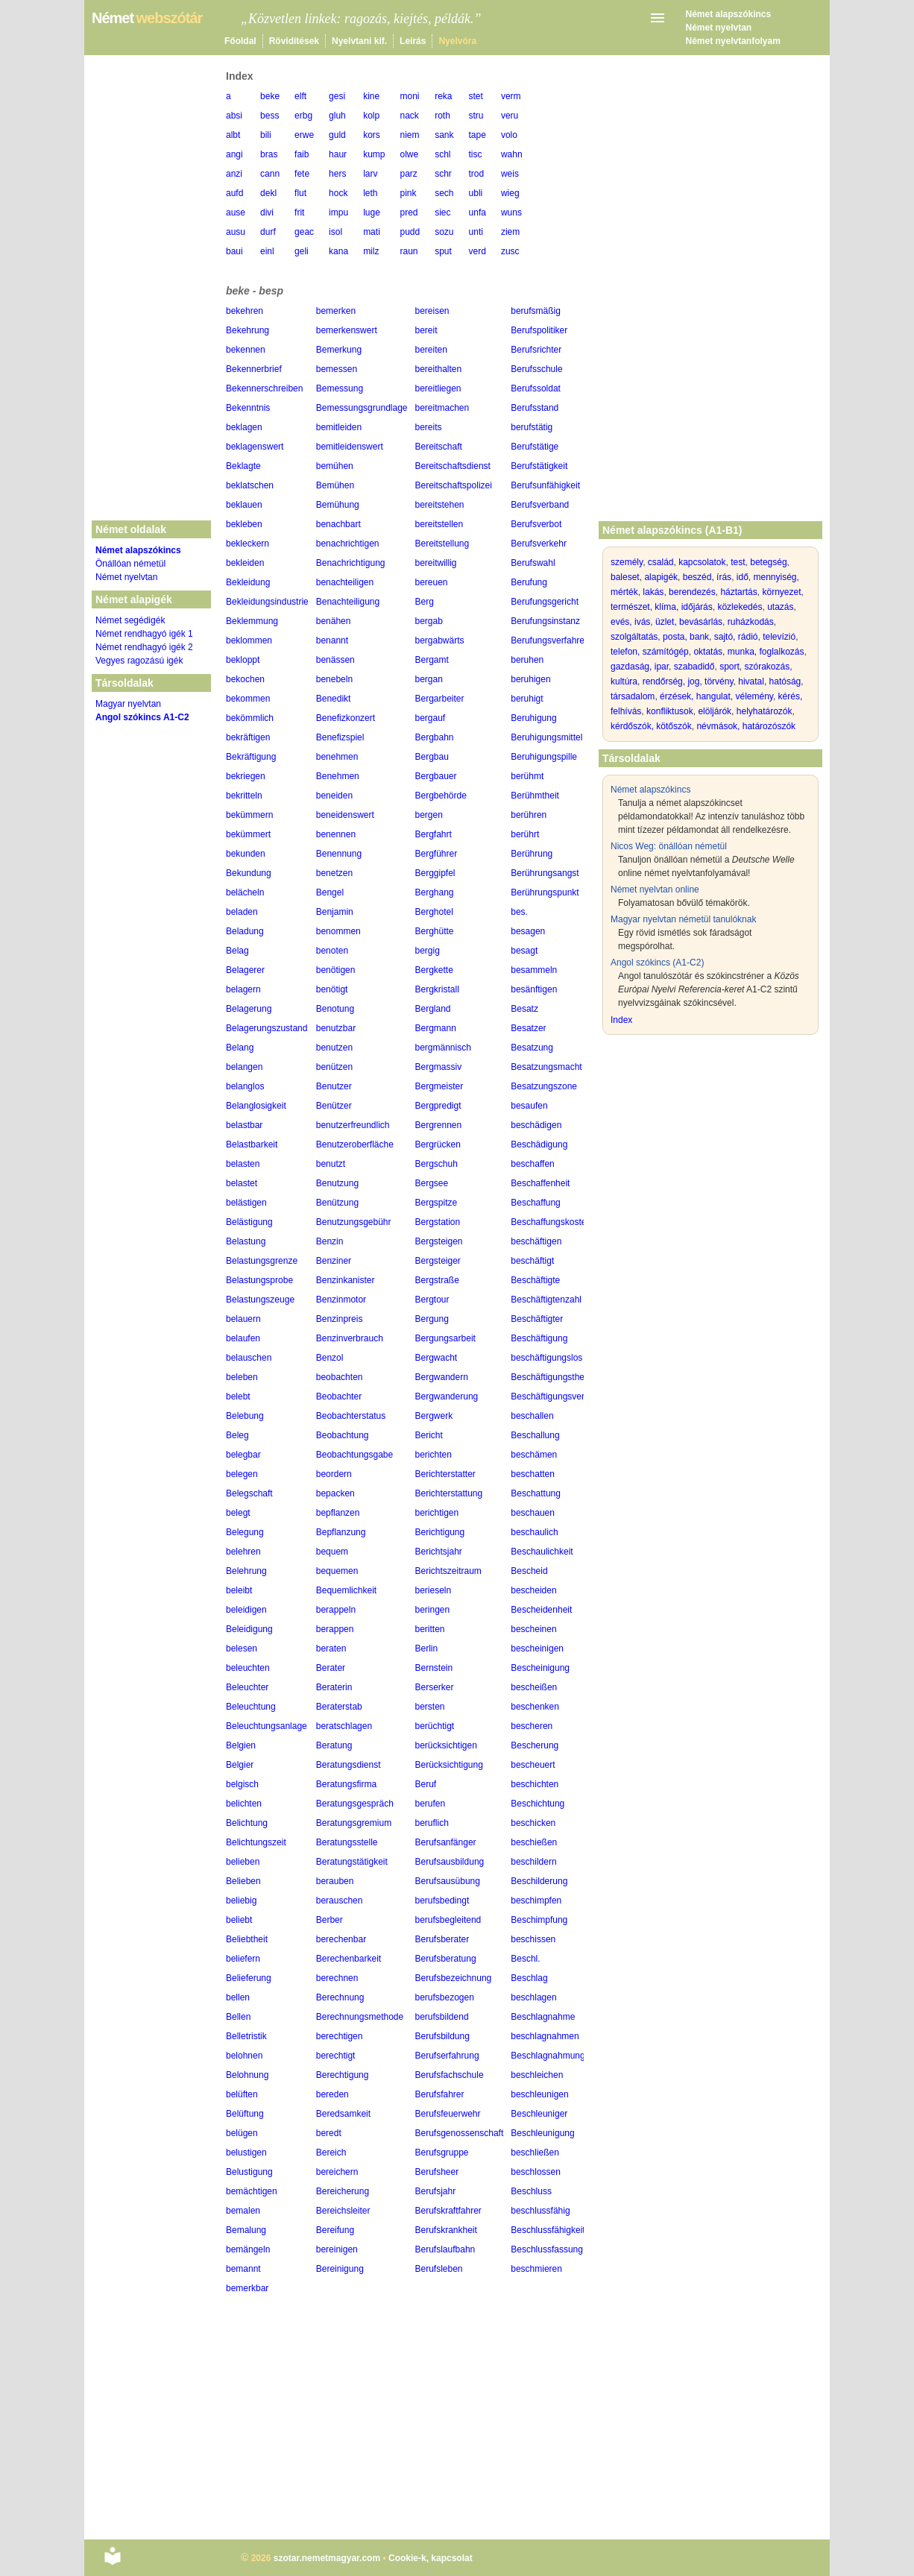  Describe the element at coordinates (534, 1842) in the screenshot. I see `beschießen` at that location.